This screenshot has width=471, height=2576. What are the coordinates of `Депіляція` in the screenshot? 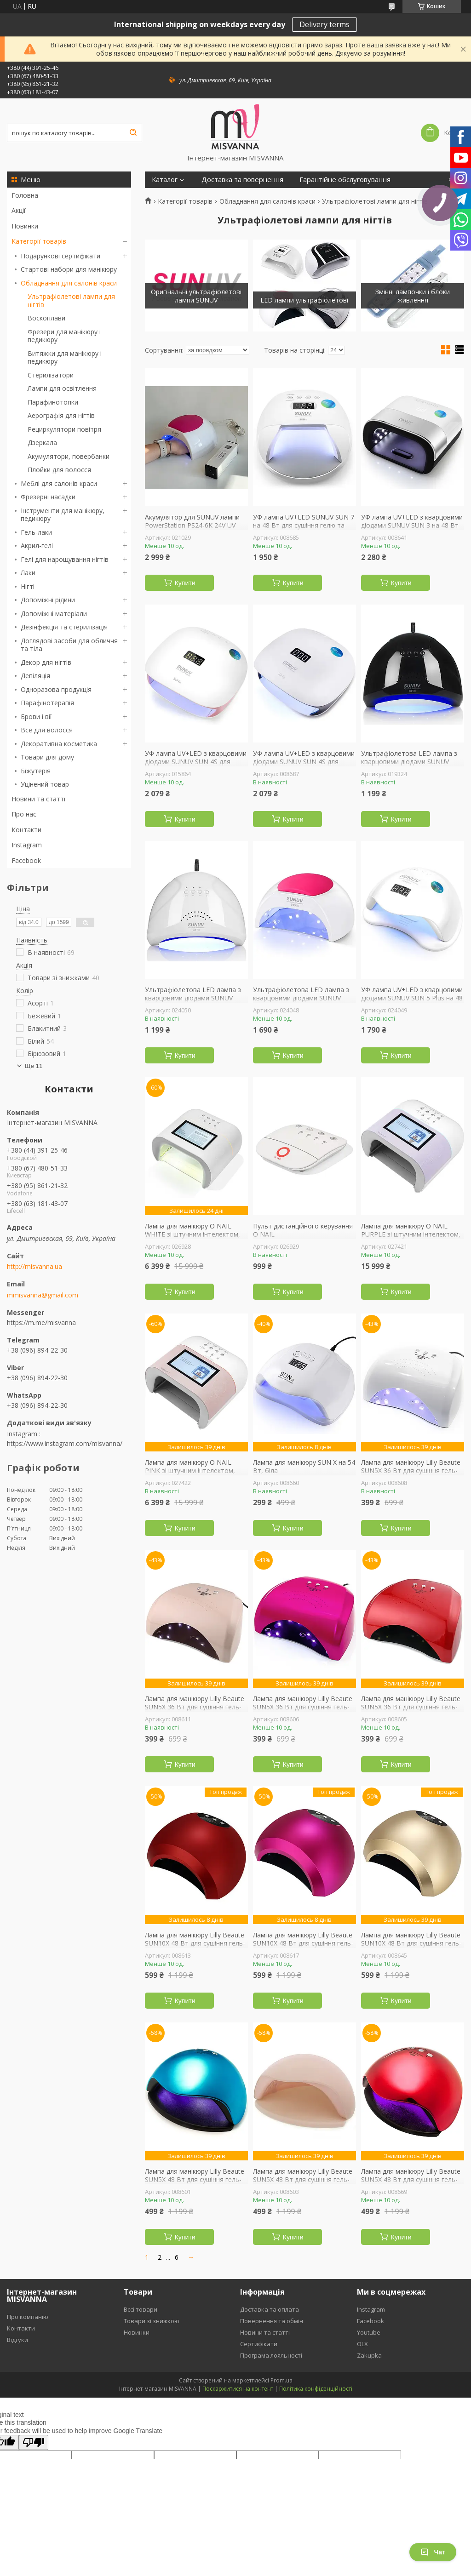 It's located at (35, 675).